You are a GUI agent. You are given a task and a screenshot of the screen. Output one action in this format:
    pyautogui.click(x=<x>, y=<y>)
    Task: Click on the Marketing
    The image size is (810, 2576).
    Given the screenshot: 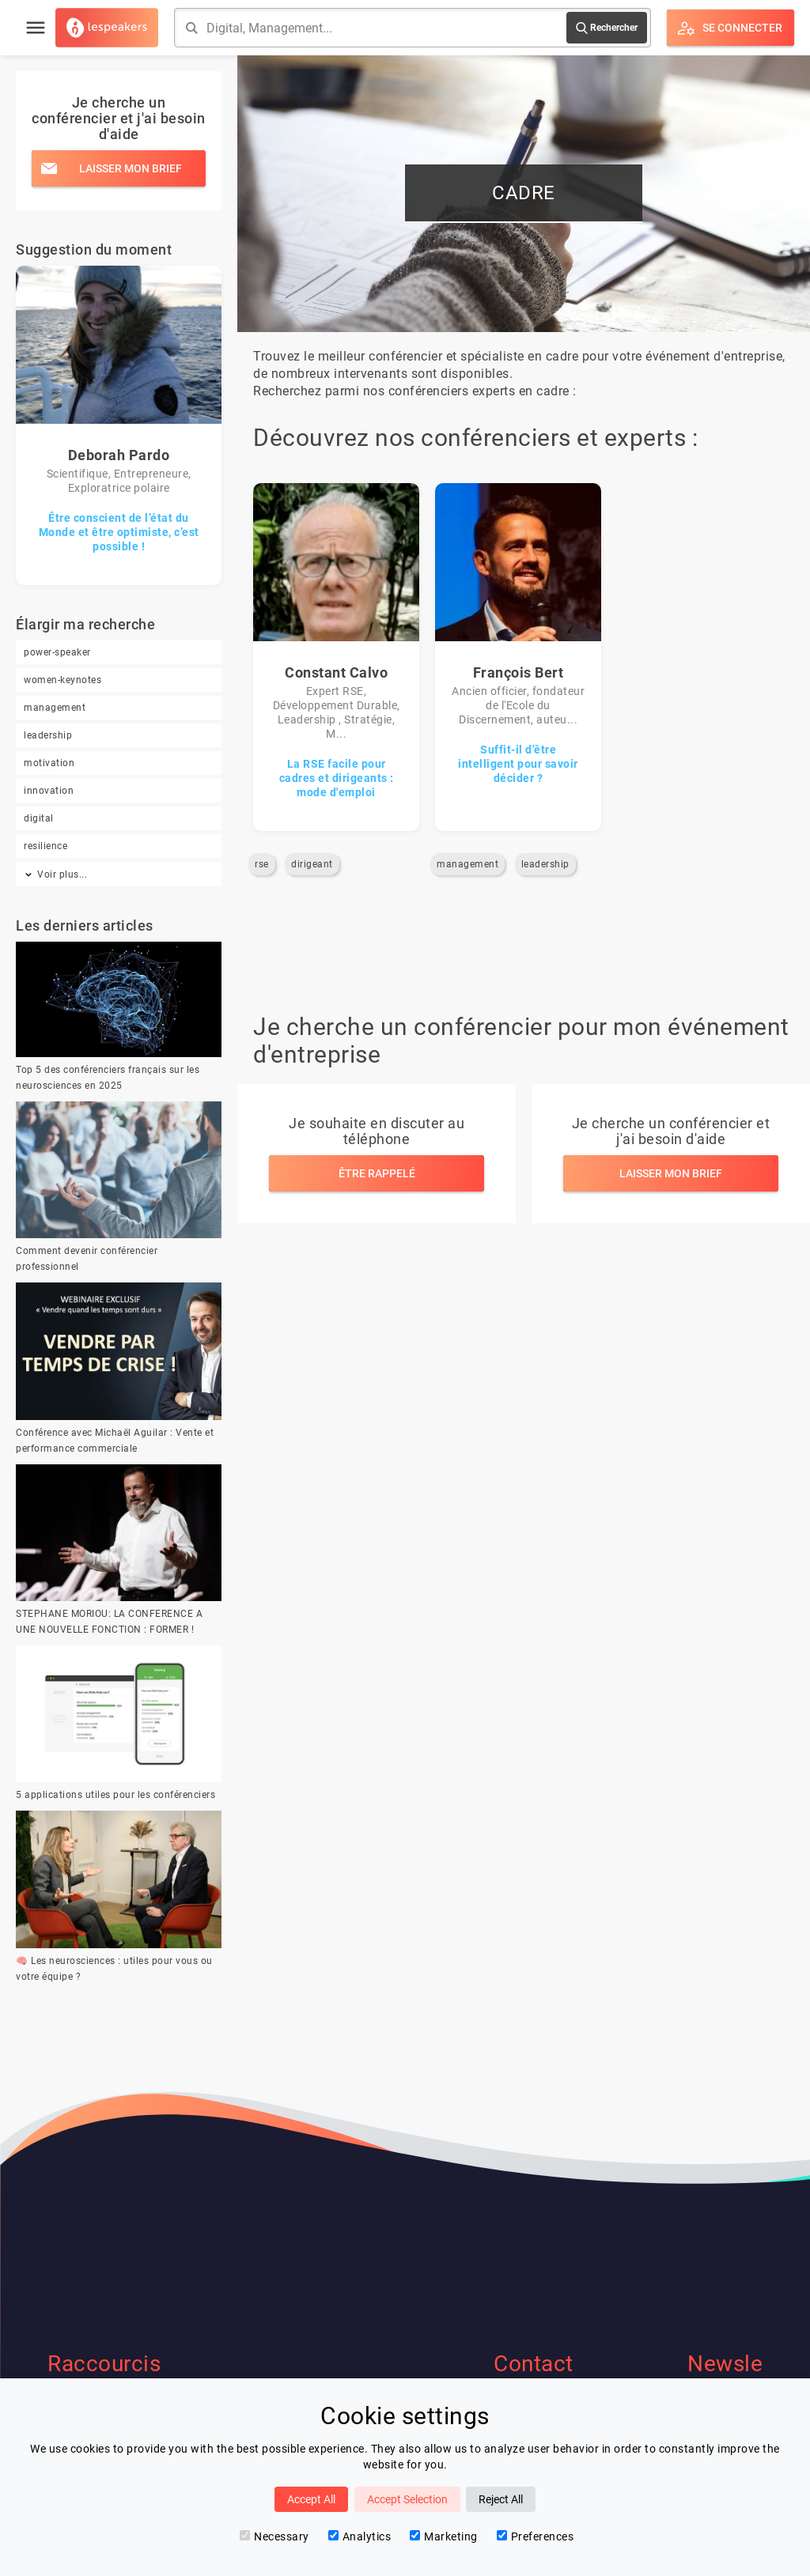 What is the action you would take?
    pyautogui.click(x=444, y=2536)
    